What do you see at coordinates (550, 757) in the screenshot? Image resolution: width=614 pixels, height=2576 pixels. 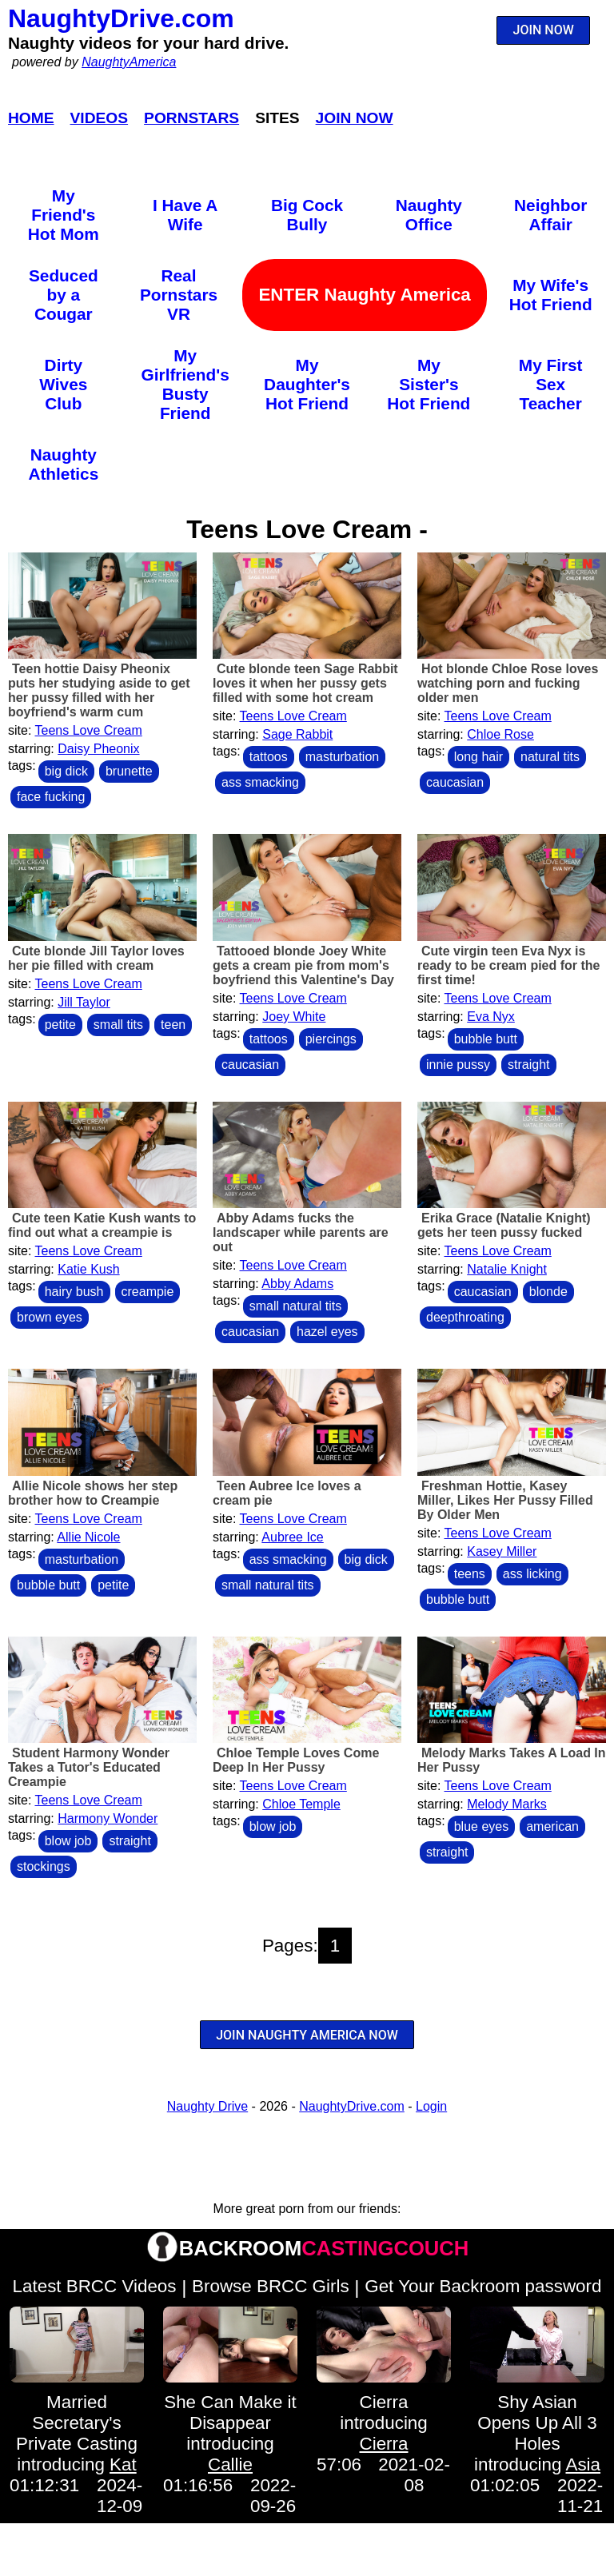 I see `natural tits` at bounding box center [550, 757].